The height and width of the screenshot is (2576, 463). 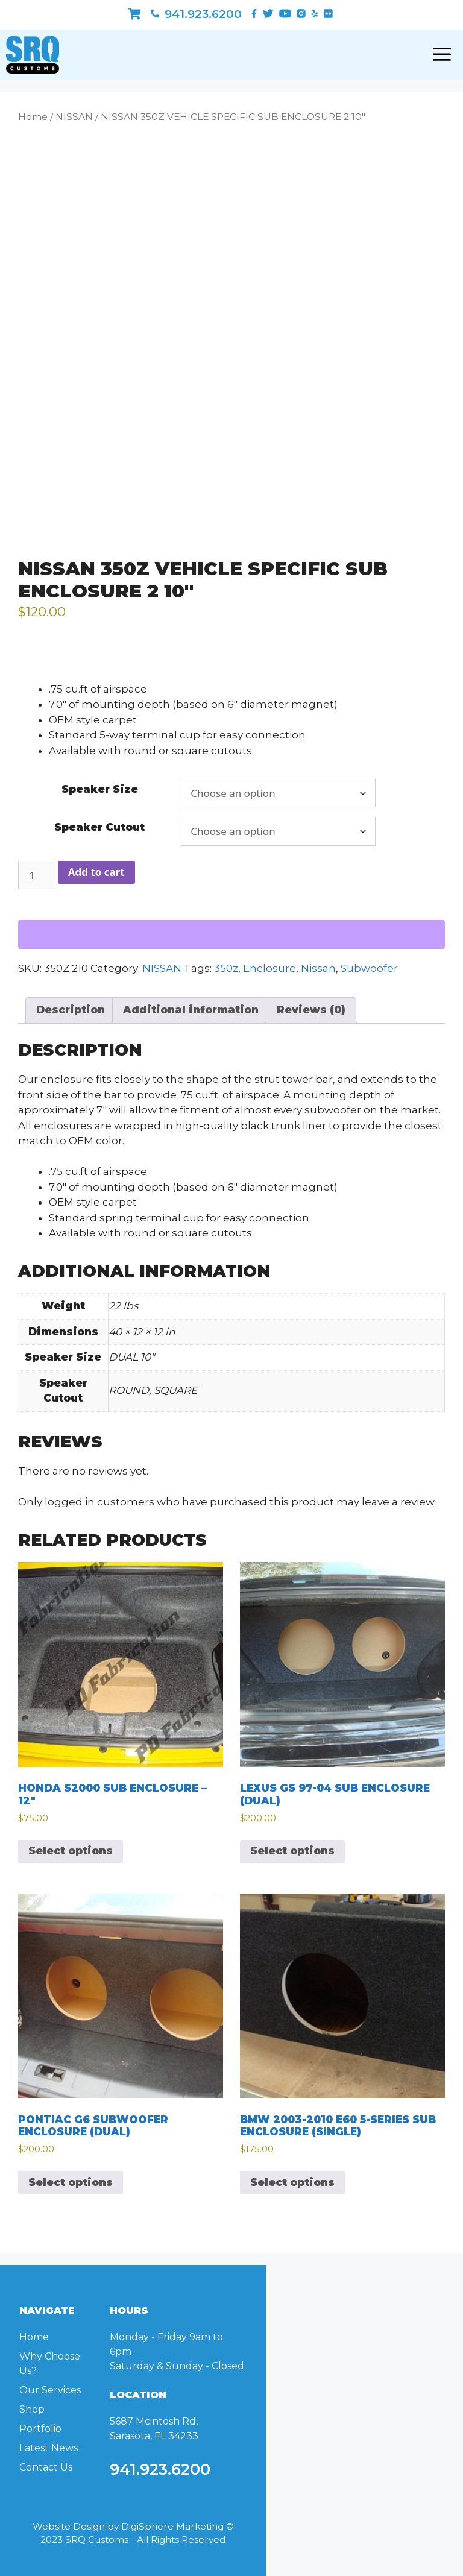 I want to click on Latest News, so click(x=48, y=2448).